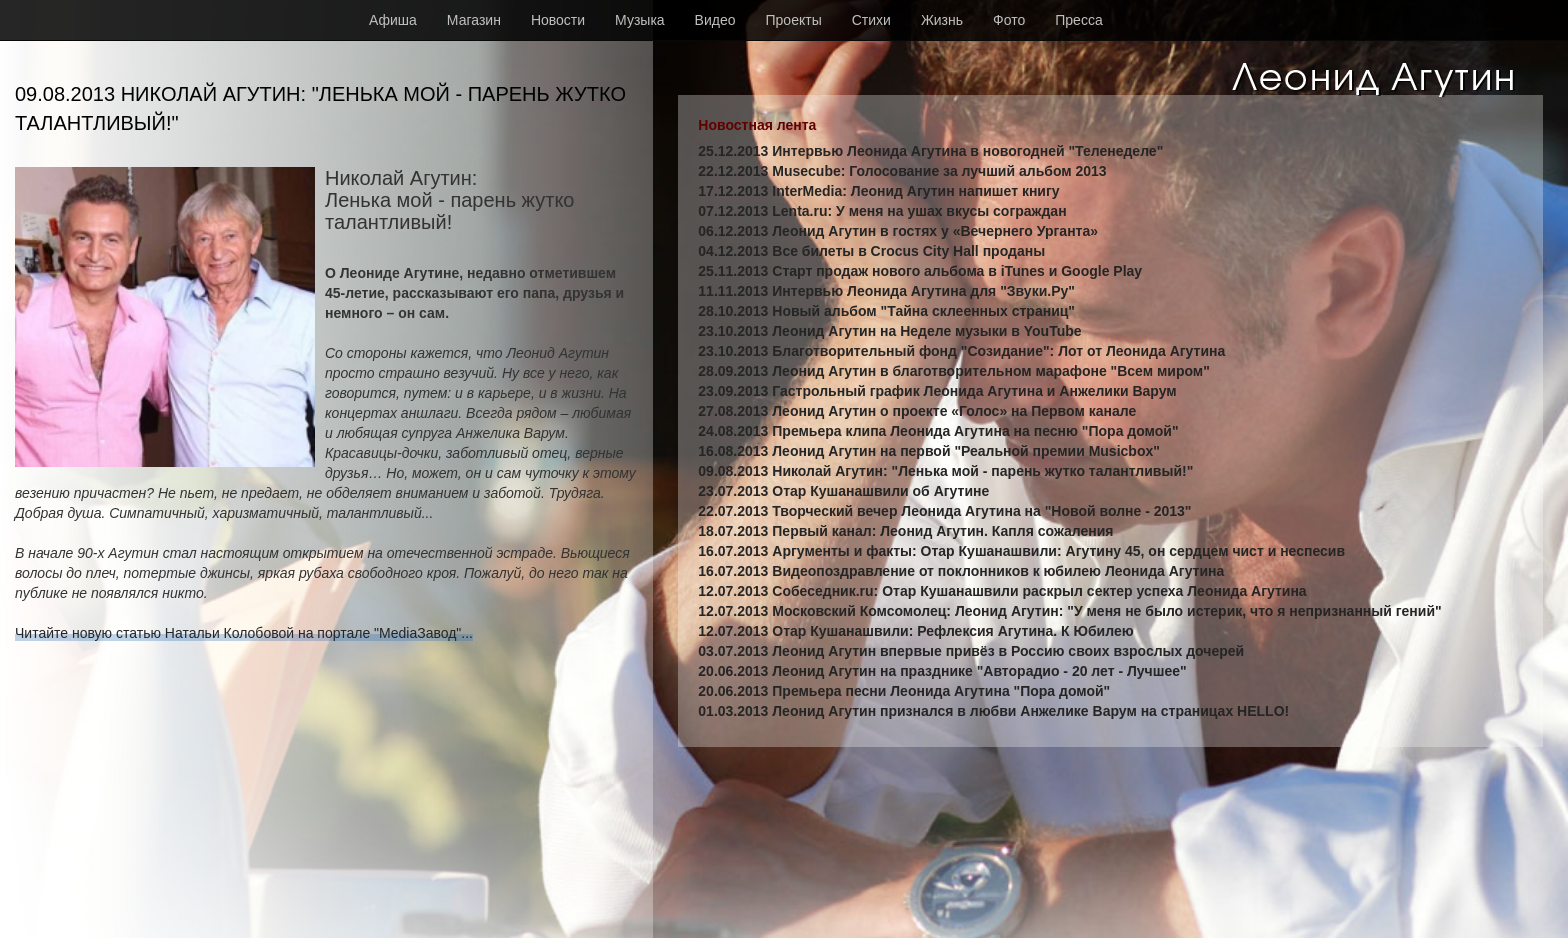 The width and height of the screenshot is (1568, 938). What do you see at coordinates (971, 651) in the screenshot?
I see `03.07.2013 Леонид Агутин впервые привёз в Россию своих взрослых дочерей` at bounding box center [971, 651].